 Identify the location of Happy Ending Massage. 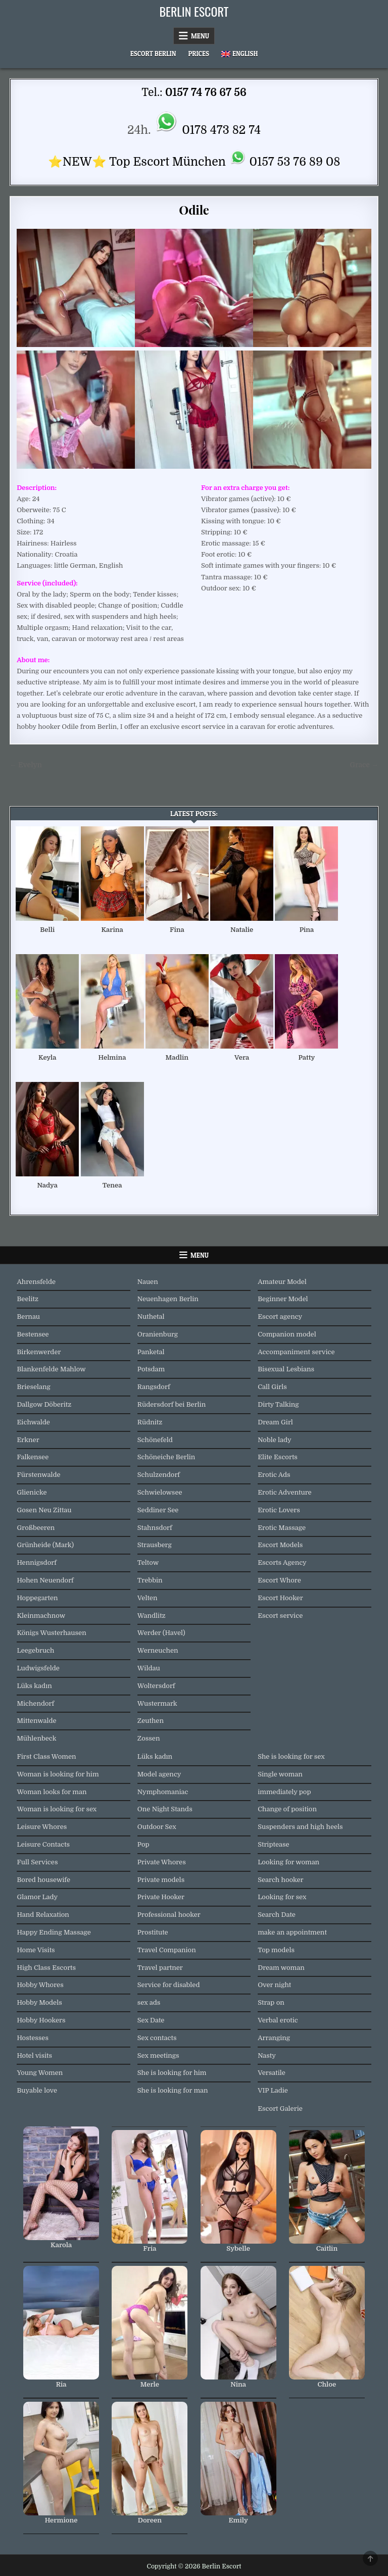
(53, 1932).